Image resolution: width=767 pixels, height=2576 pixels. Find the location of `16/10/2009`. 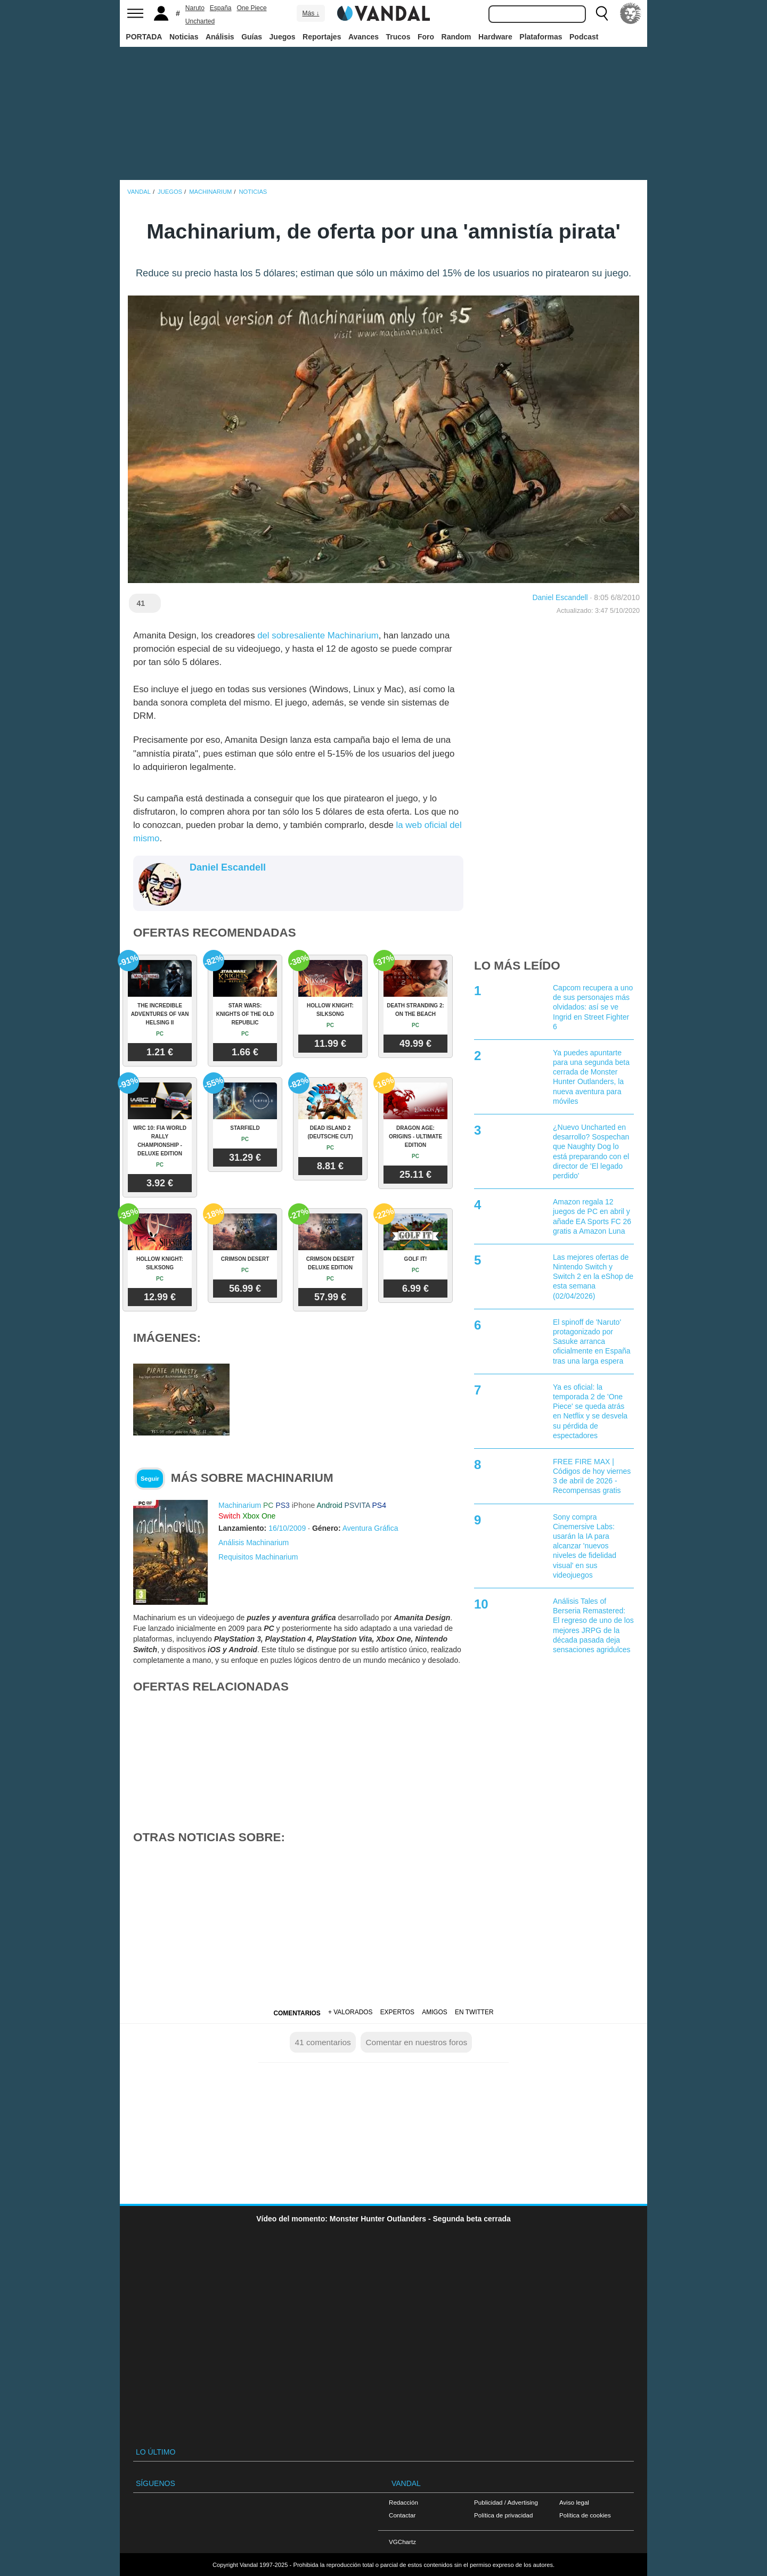

16/10/2009 is located at coordinates (287, 1528).